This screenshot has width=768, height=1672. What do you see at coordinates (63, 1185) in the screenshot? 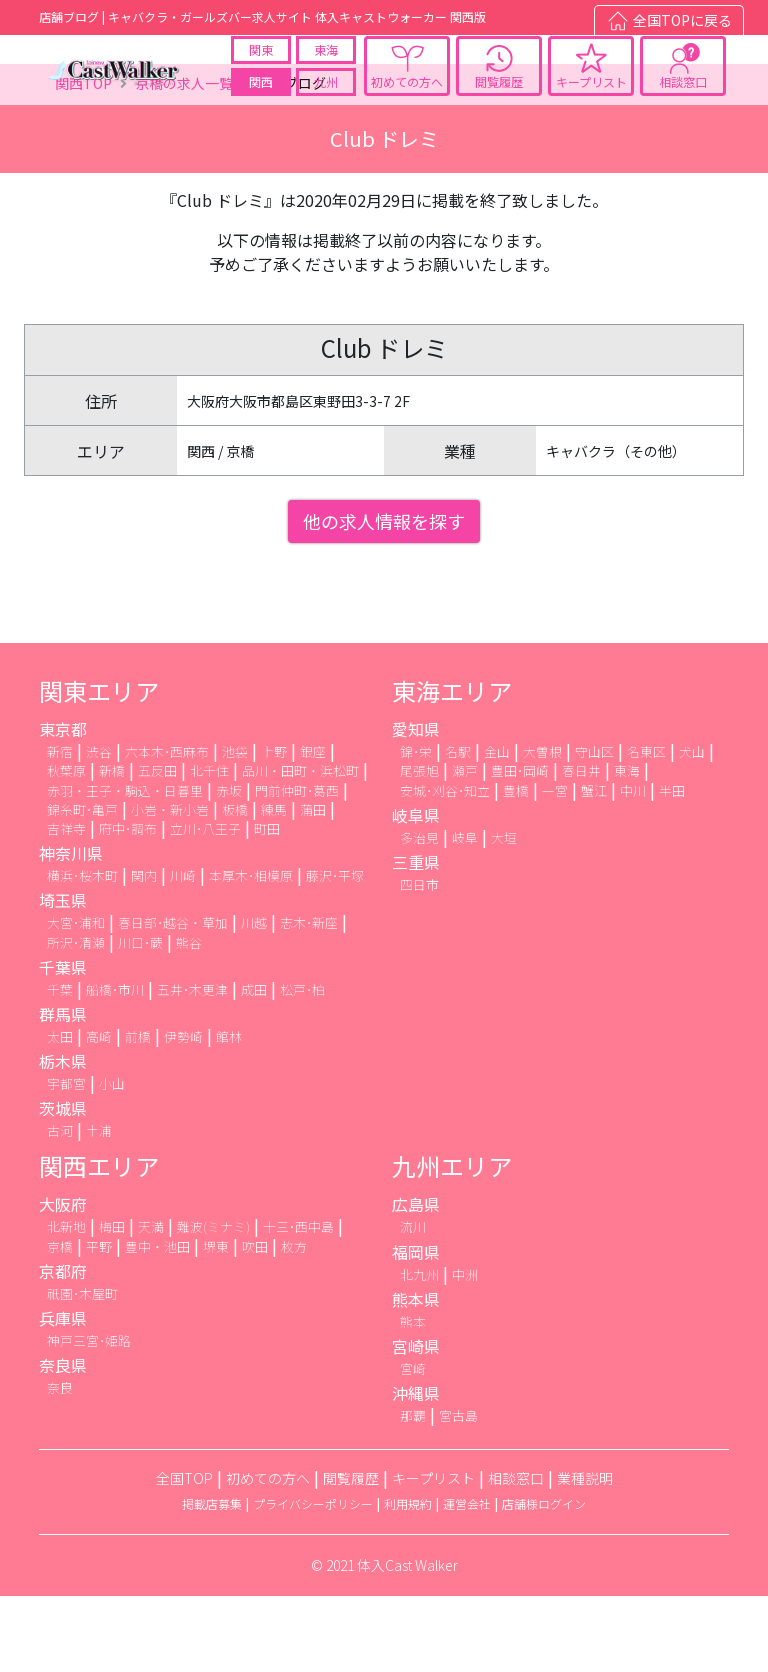
I see `茨城県` at bounding box center [63, 1185].